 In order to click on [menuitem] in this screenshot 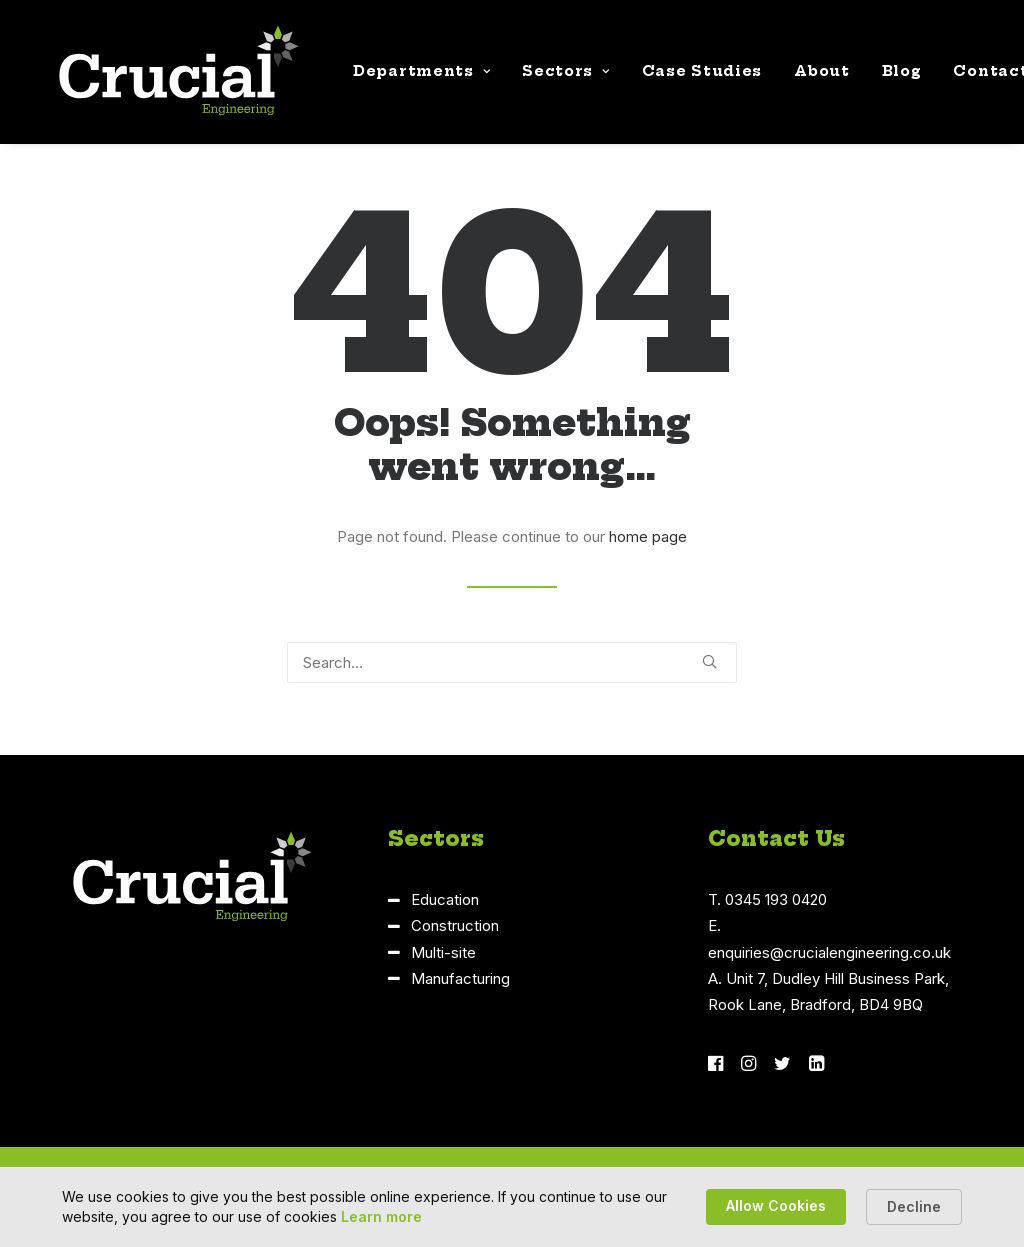, I will do `click(399, 77)`.